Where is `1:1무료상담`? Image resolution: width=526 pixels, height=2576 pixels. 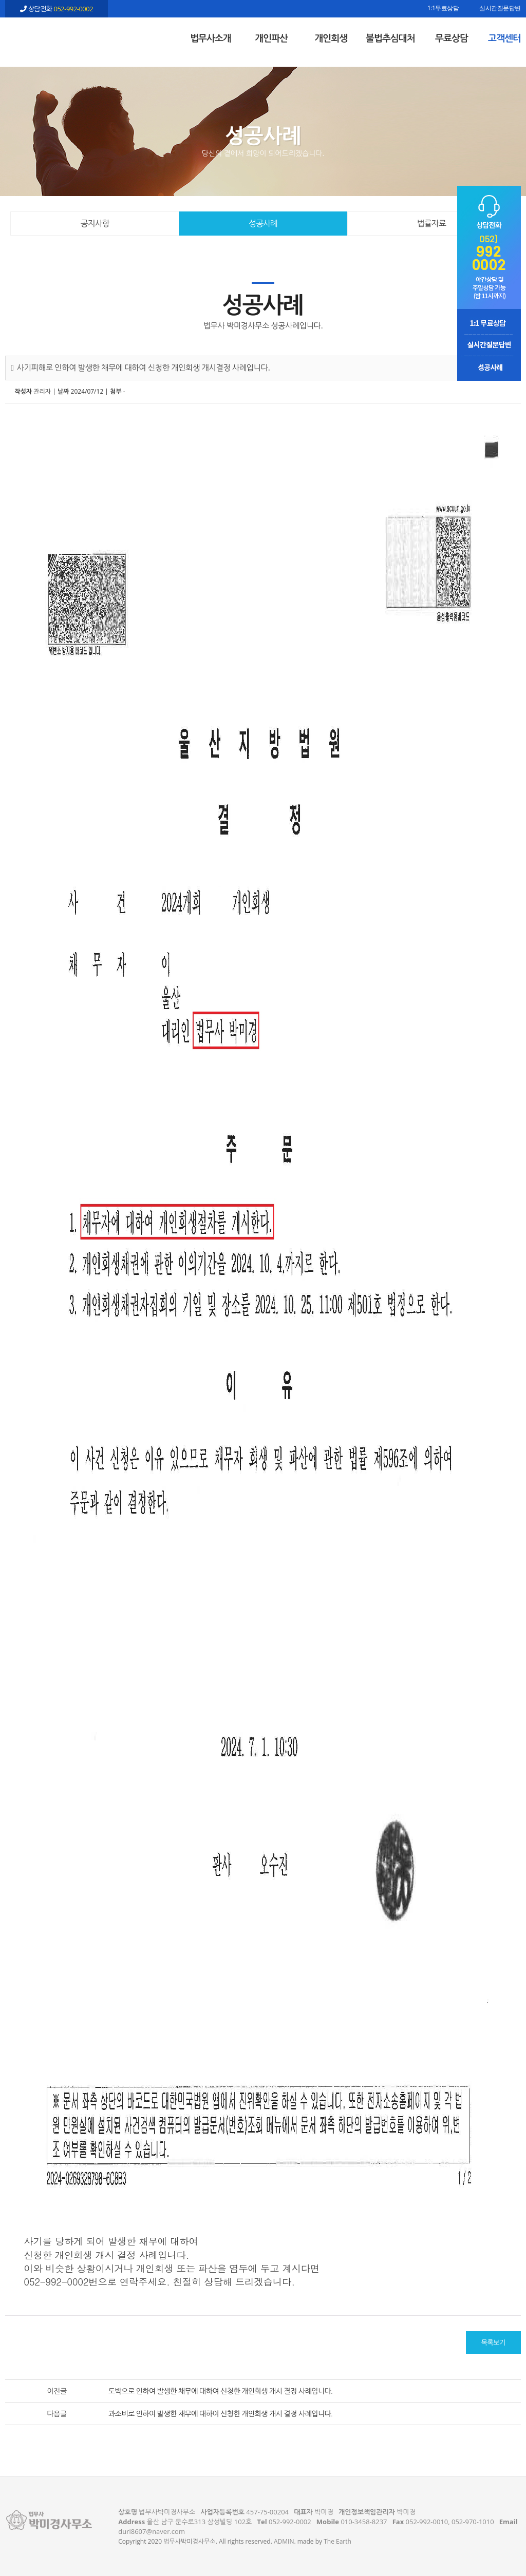 1:1무료상담 is located at coordinates (443, 9).